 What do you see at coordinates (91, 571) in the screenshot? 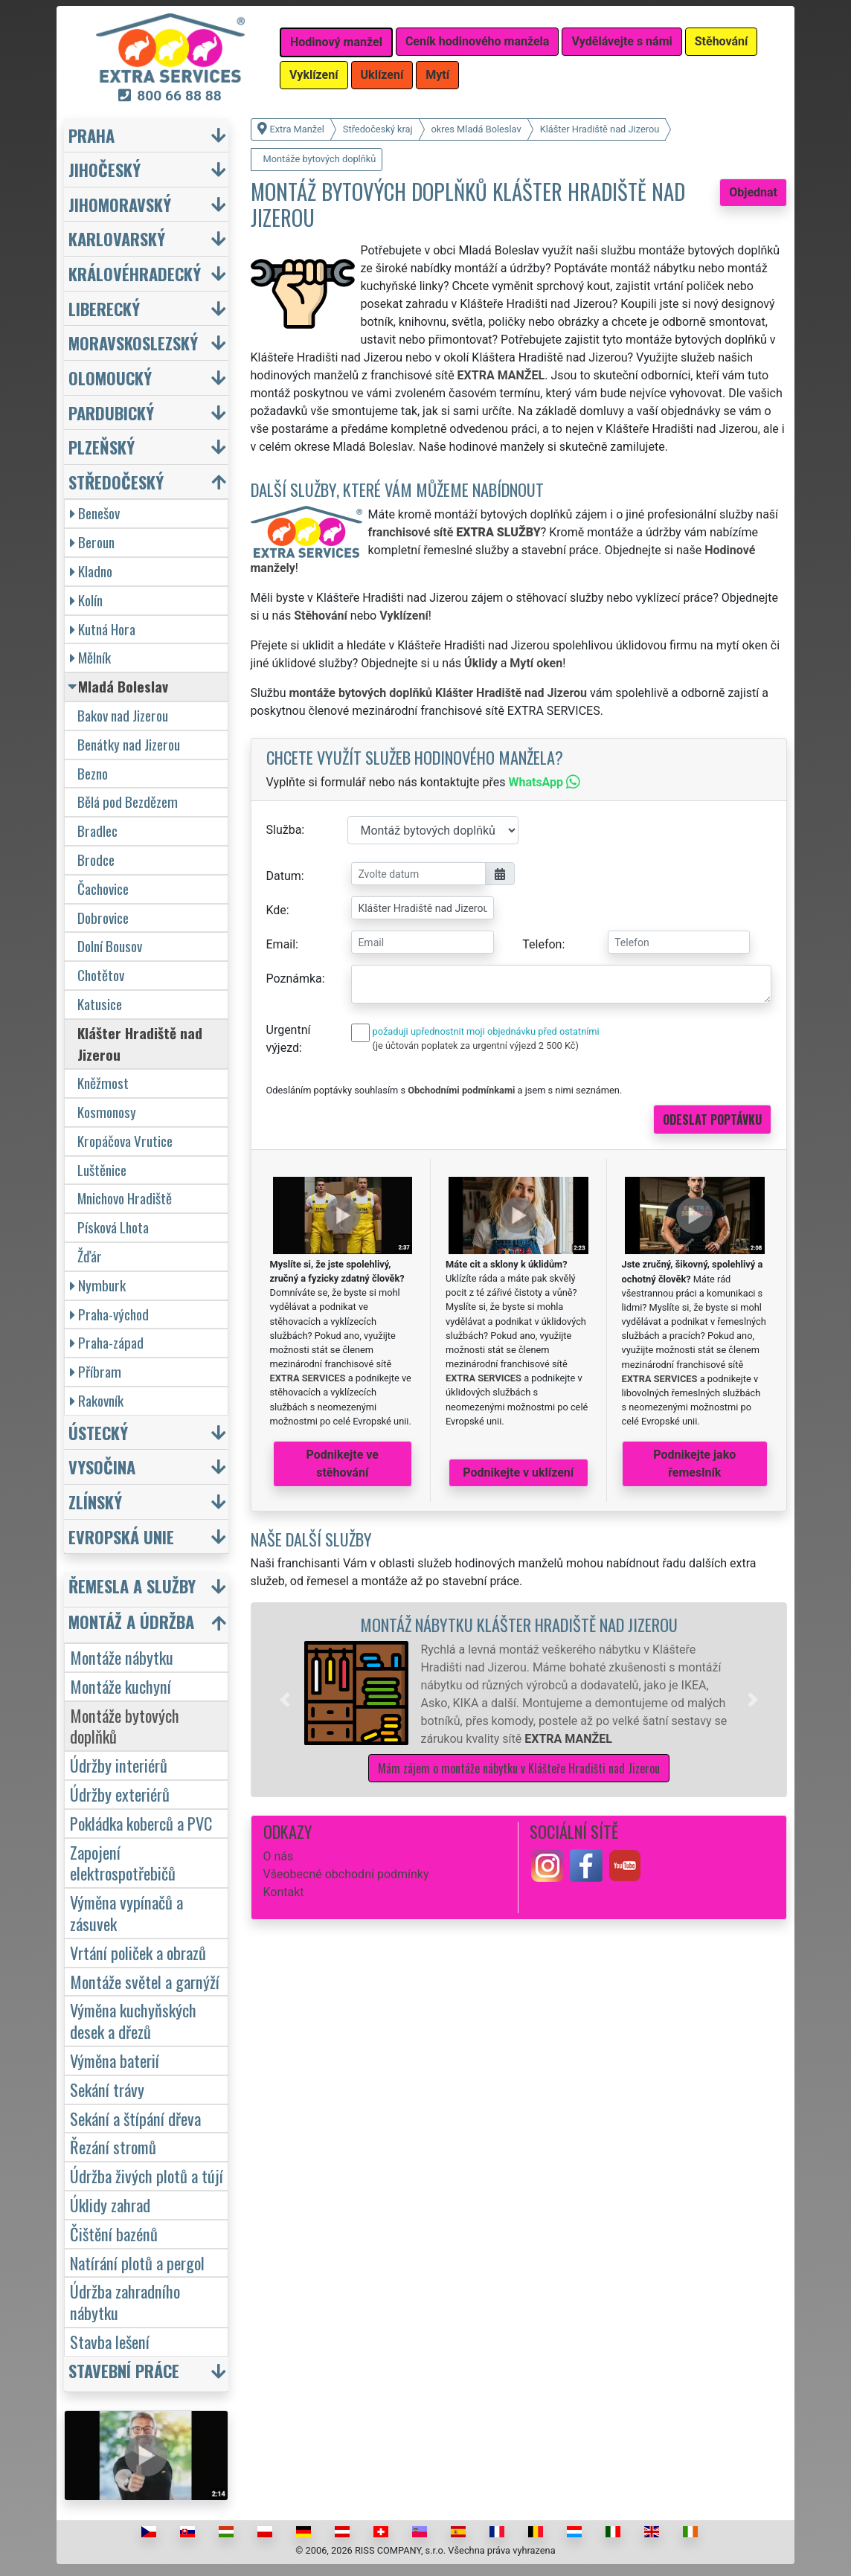
I see `Kladno` at bounding box center [91, 571].